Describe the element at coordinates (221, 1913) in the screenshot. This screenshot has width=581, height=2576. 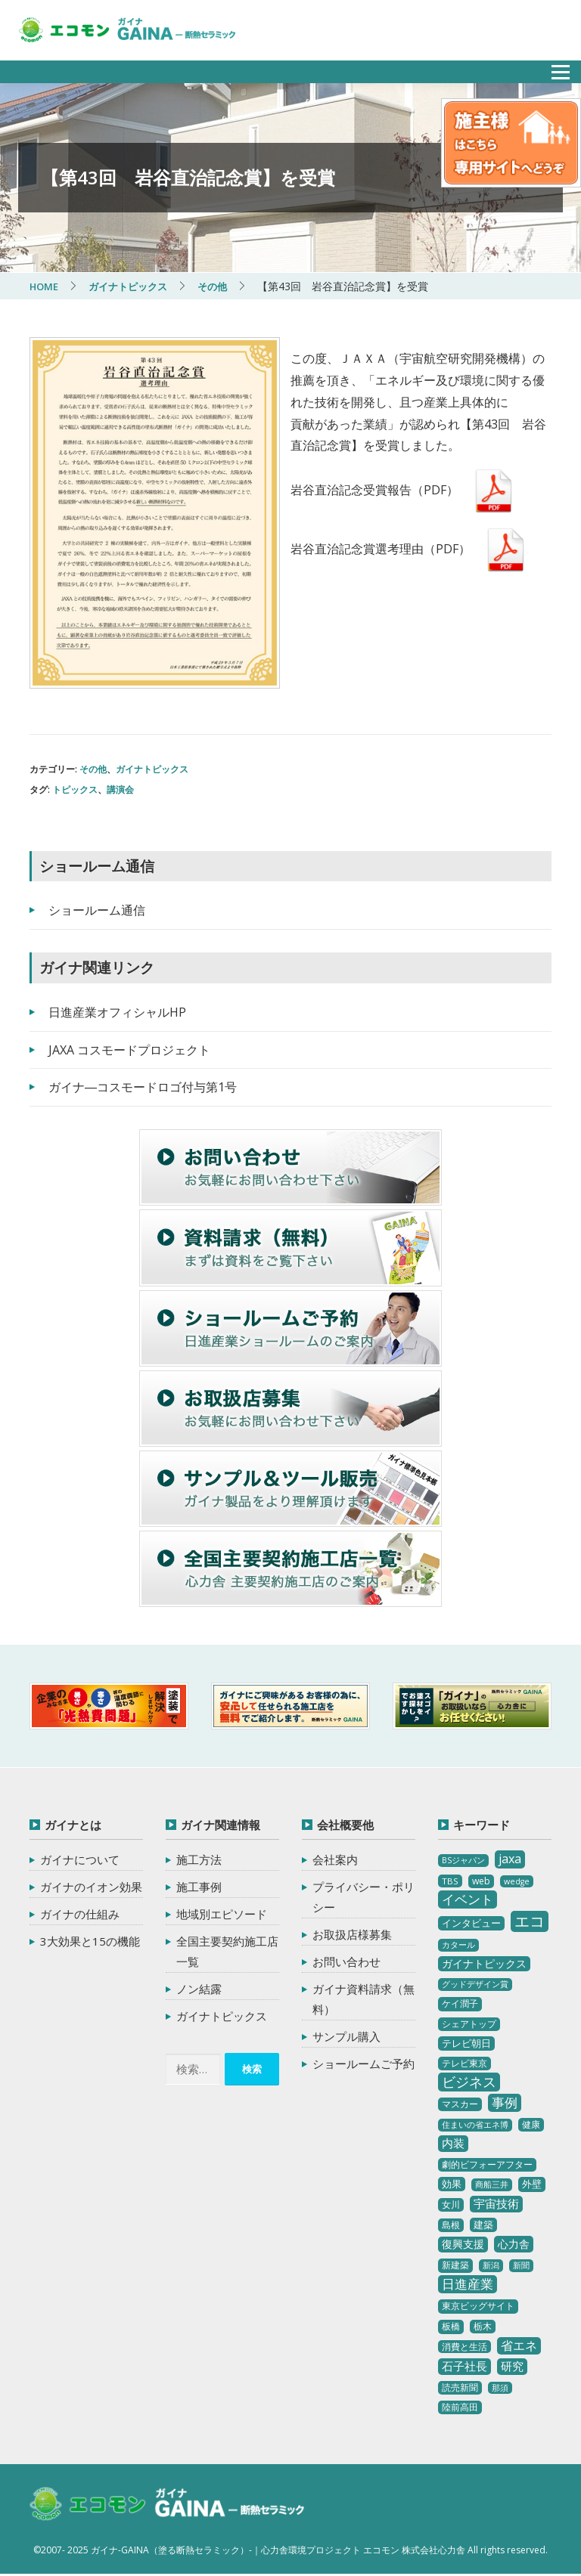
I see `地域別エピソード` at that location.